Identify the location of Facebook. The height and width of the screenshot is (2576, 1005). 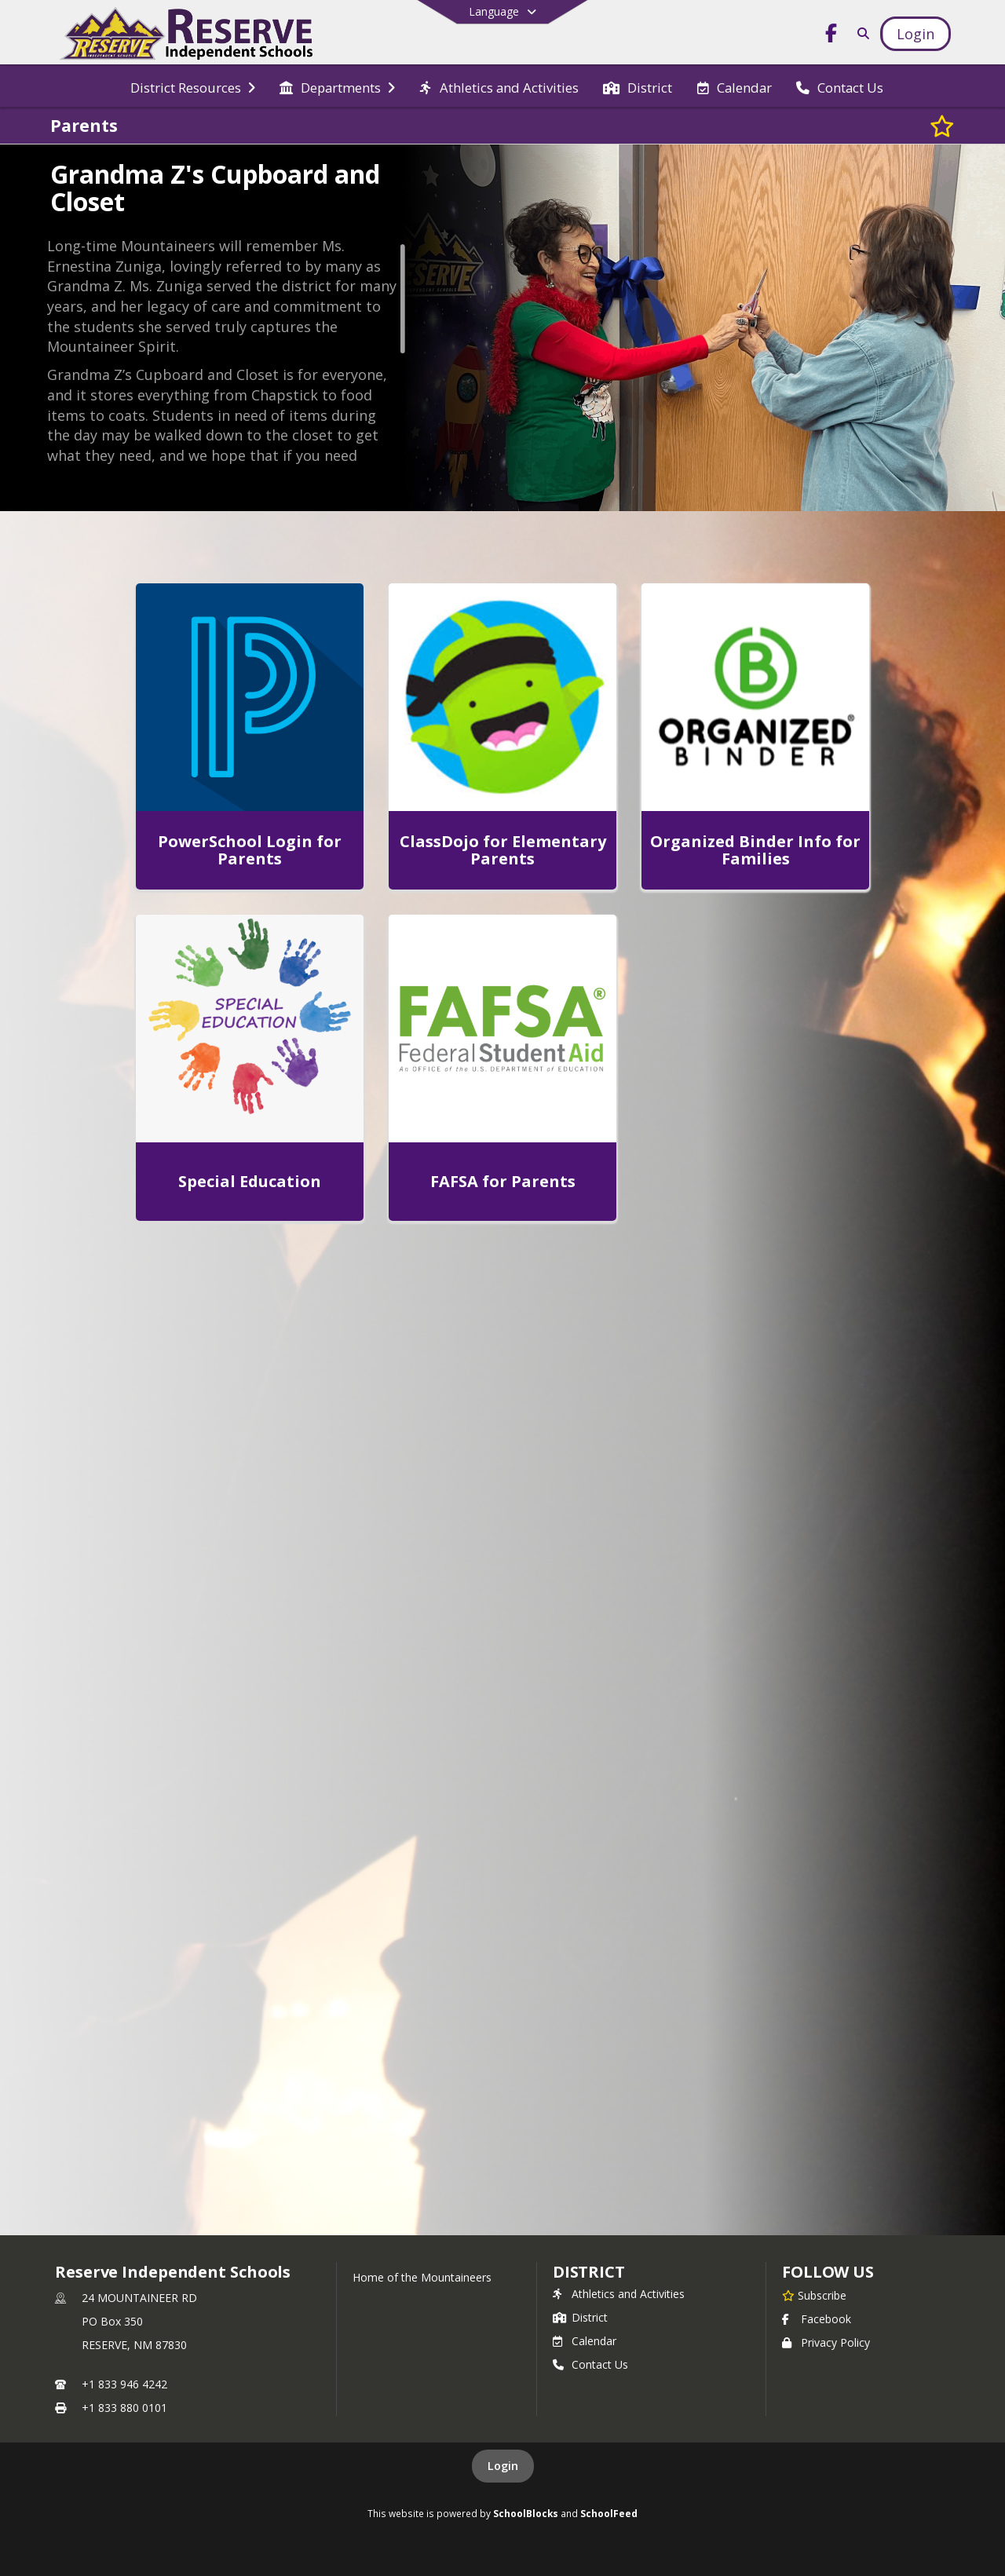
(816, 2318).